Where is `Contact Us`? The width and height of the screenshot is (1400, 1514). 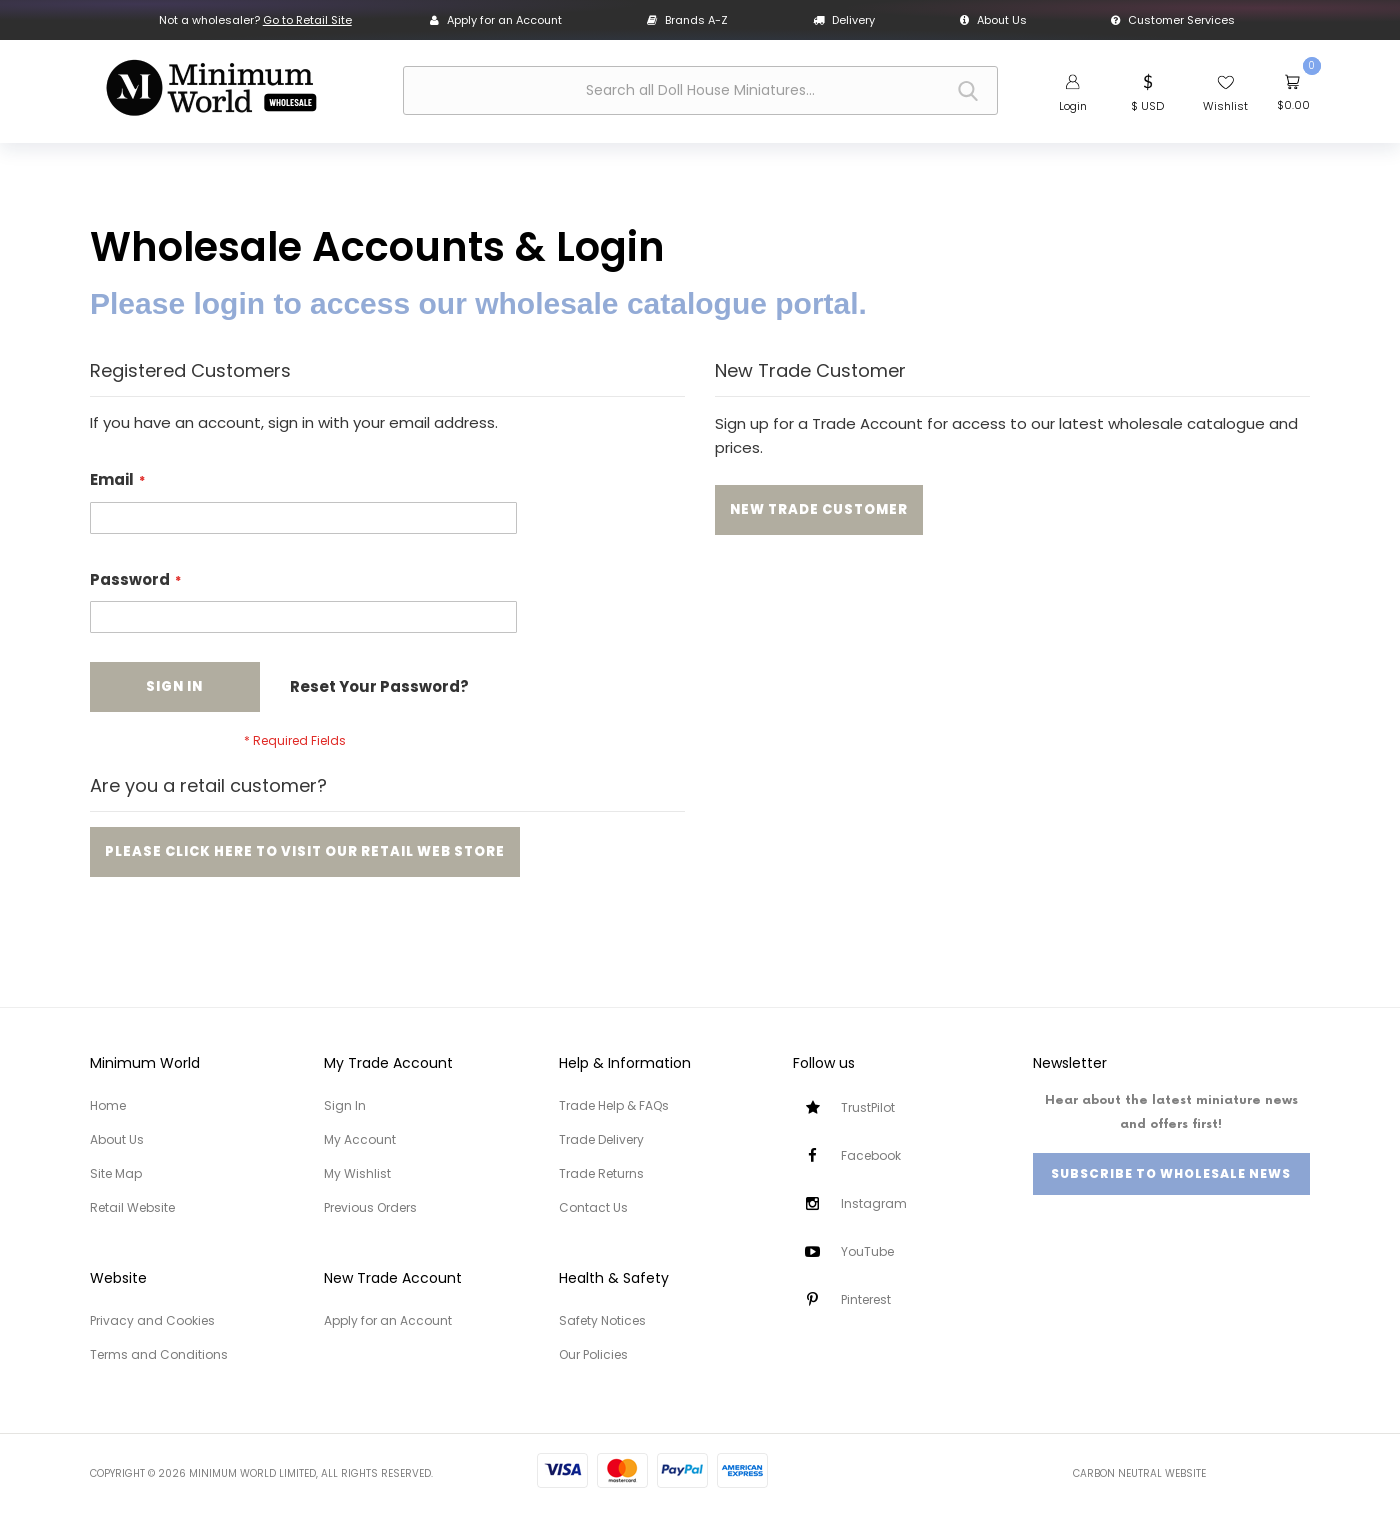 Contact Us is located at coordinates (593, 1207).